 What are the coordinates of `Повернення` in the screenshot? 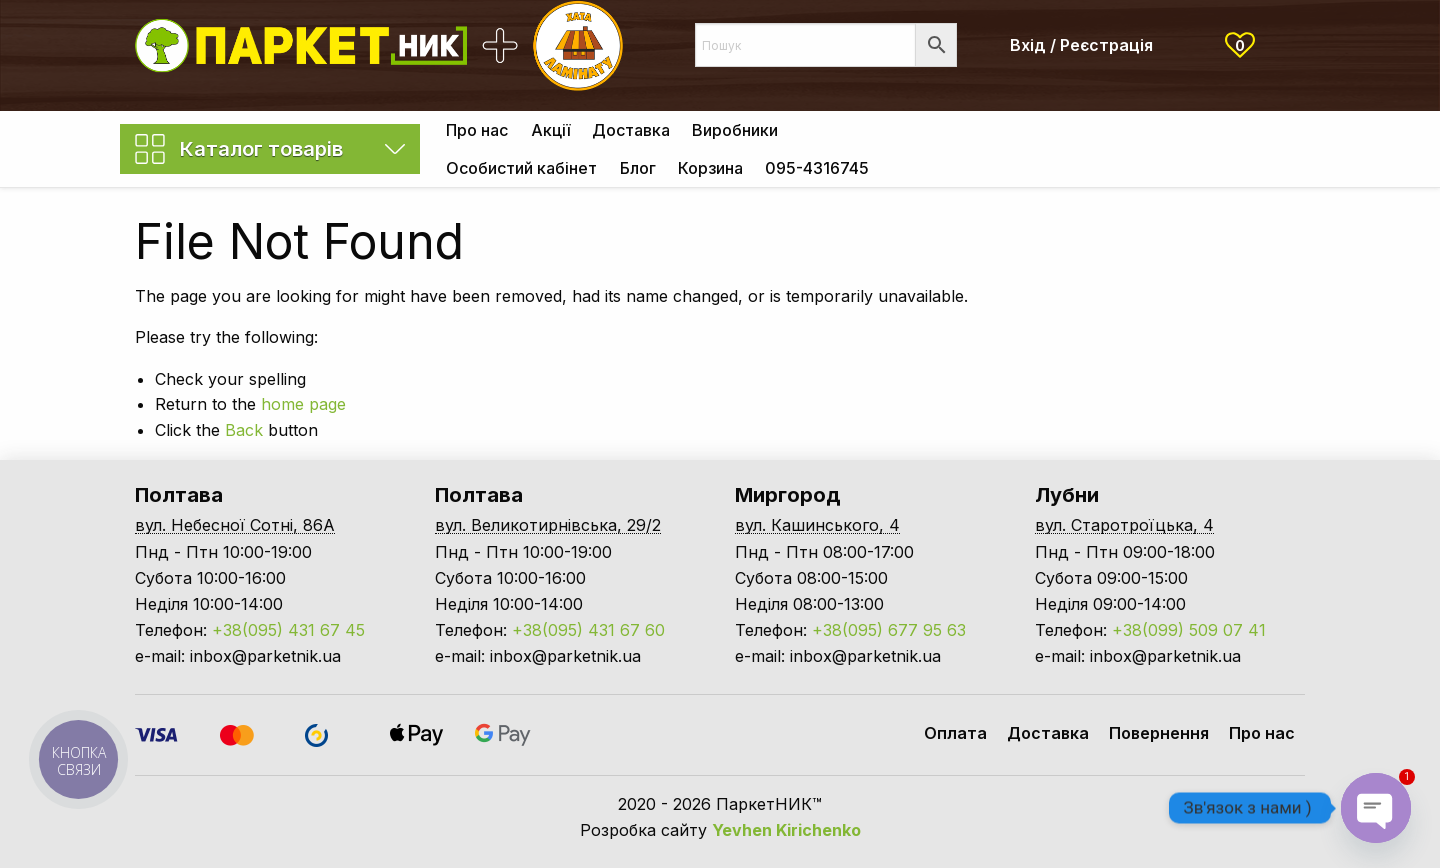 It's located at (1159, 733).